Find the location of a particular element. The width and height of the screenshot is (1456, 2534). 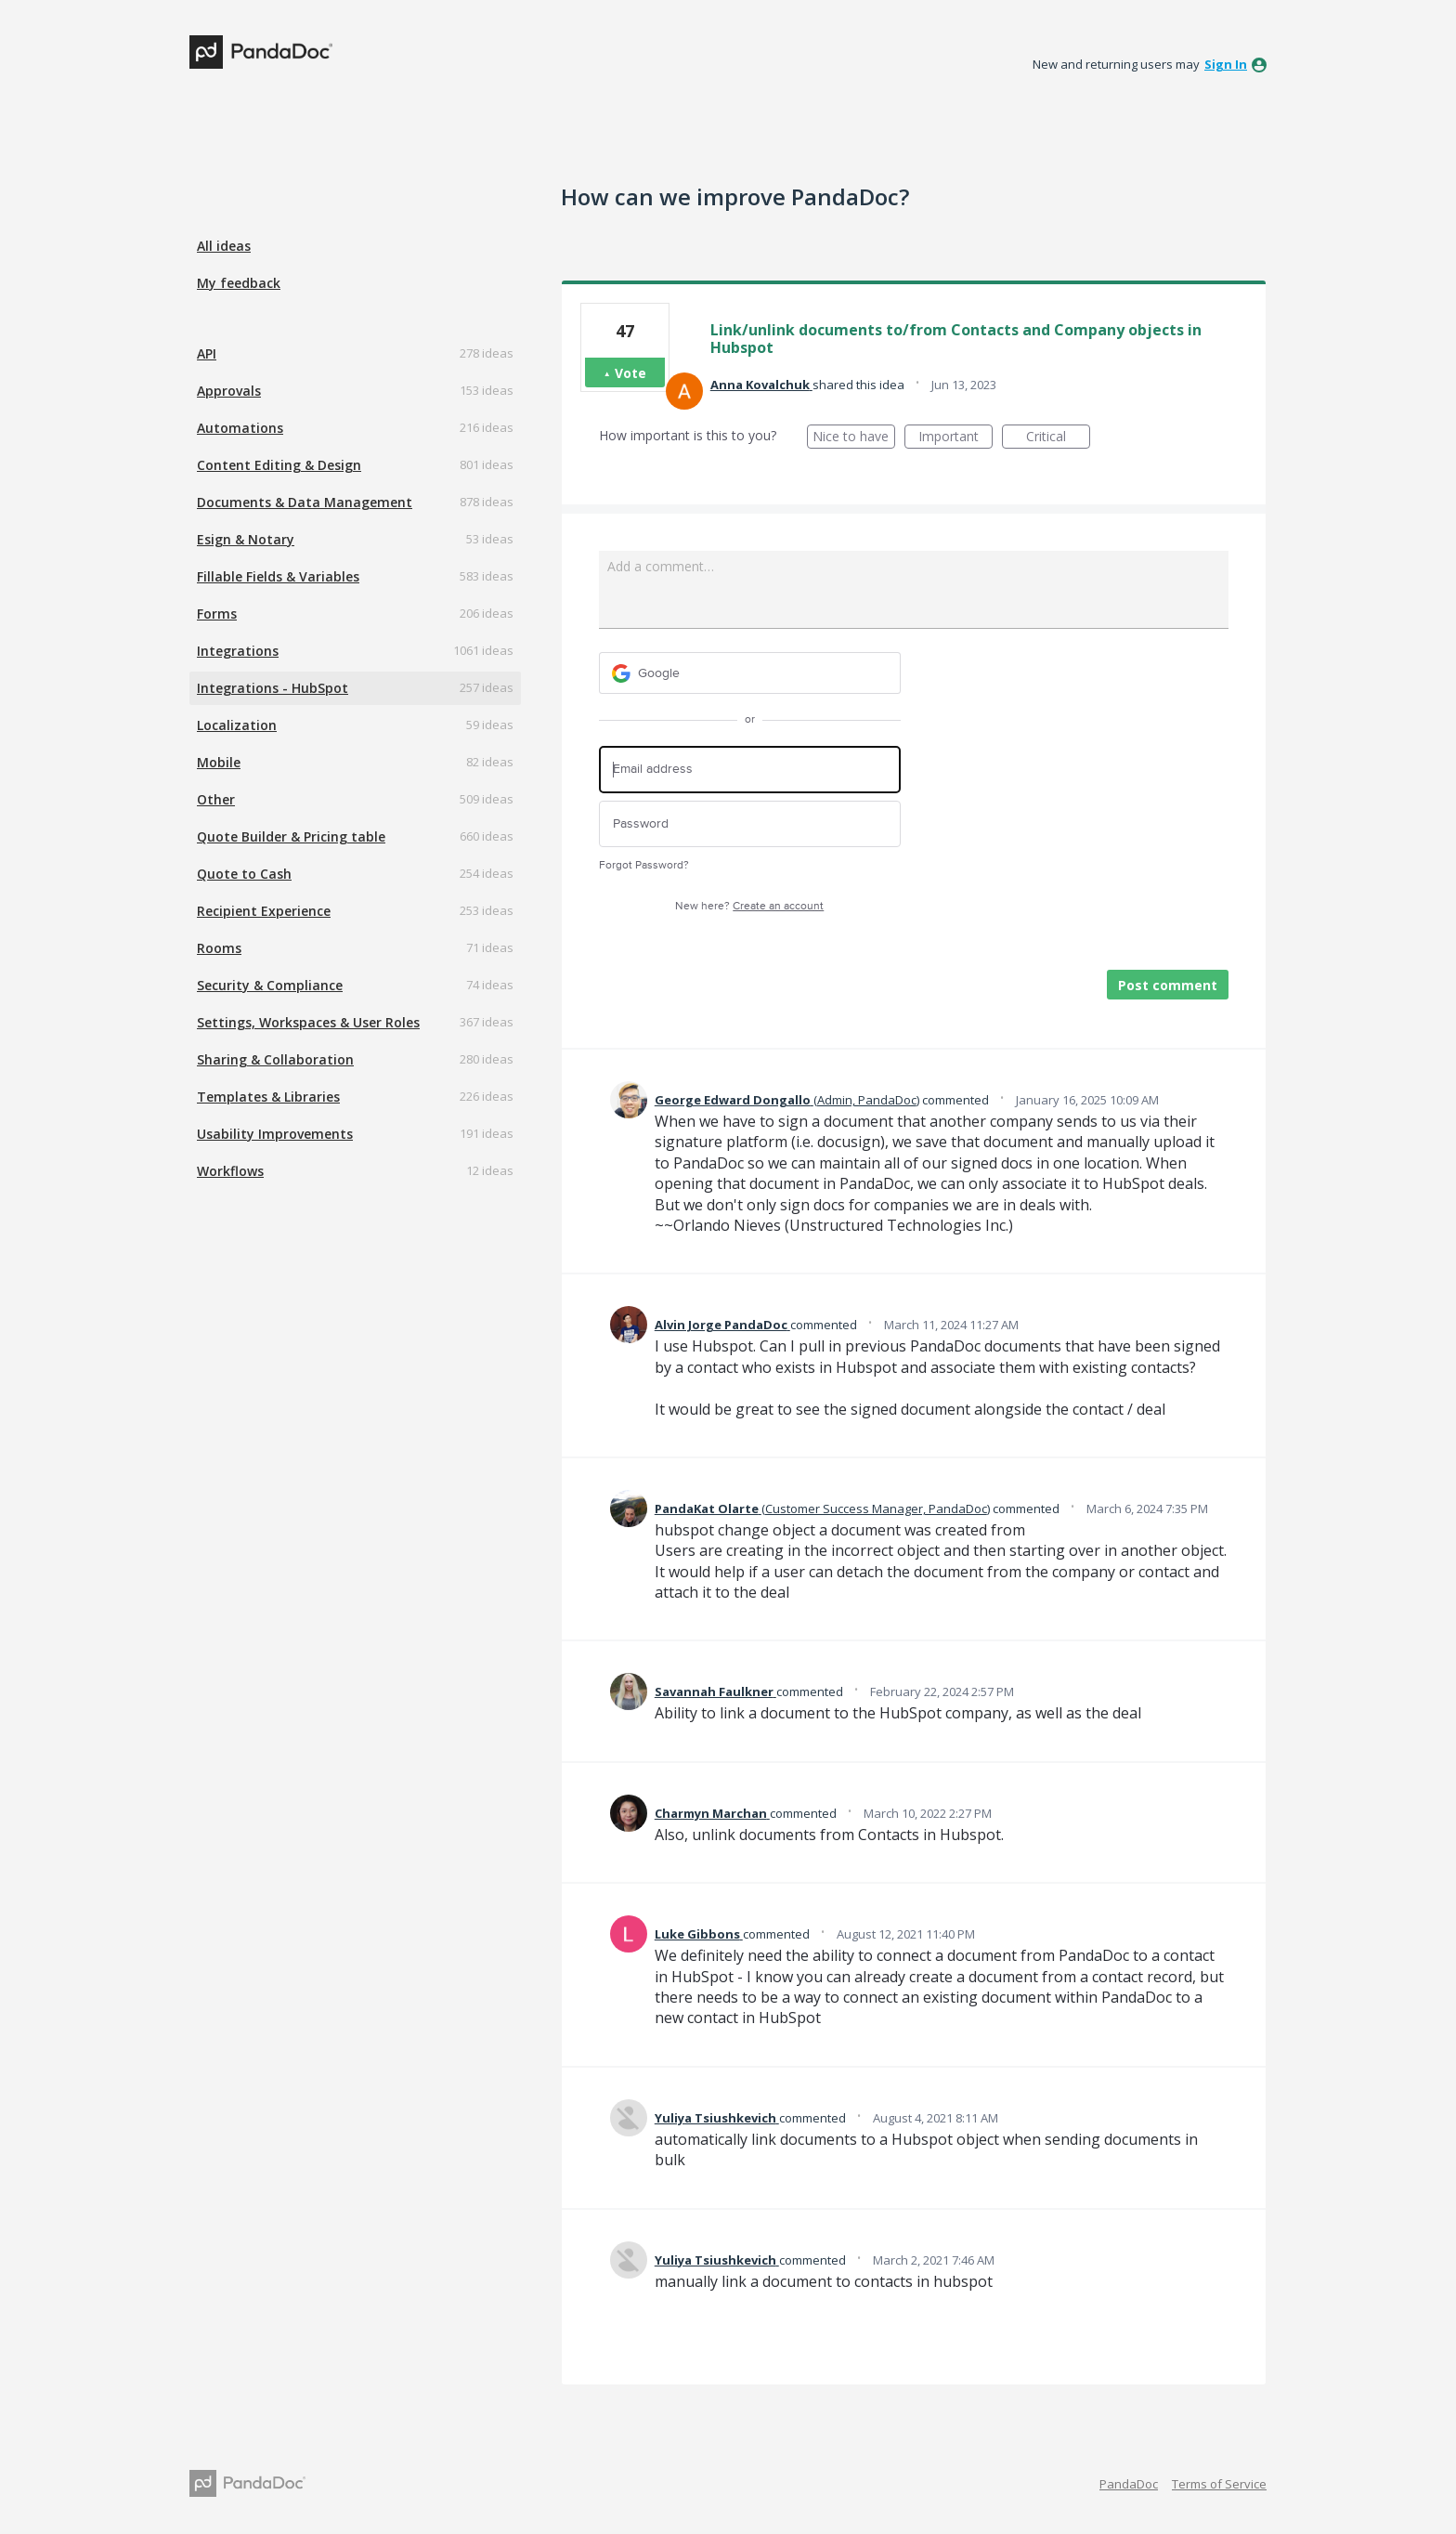

Nice to have is located at coordinates (853, 438).